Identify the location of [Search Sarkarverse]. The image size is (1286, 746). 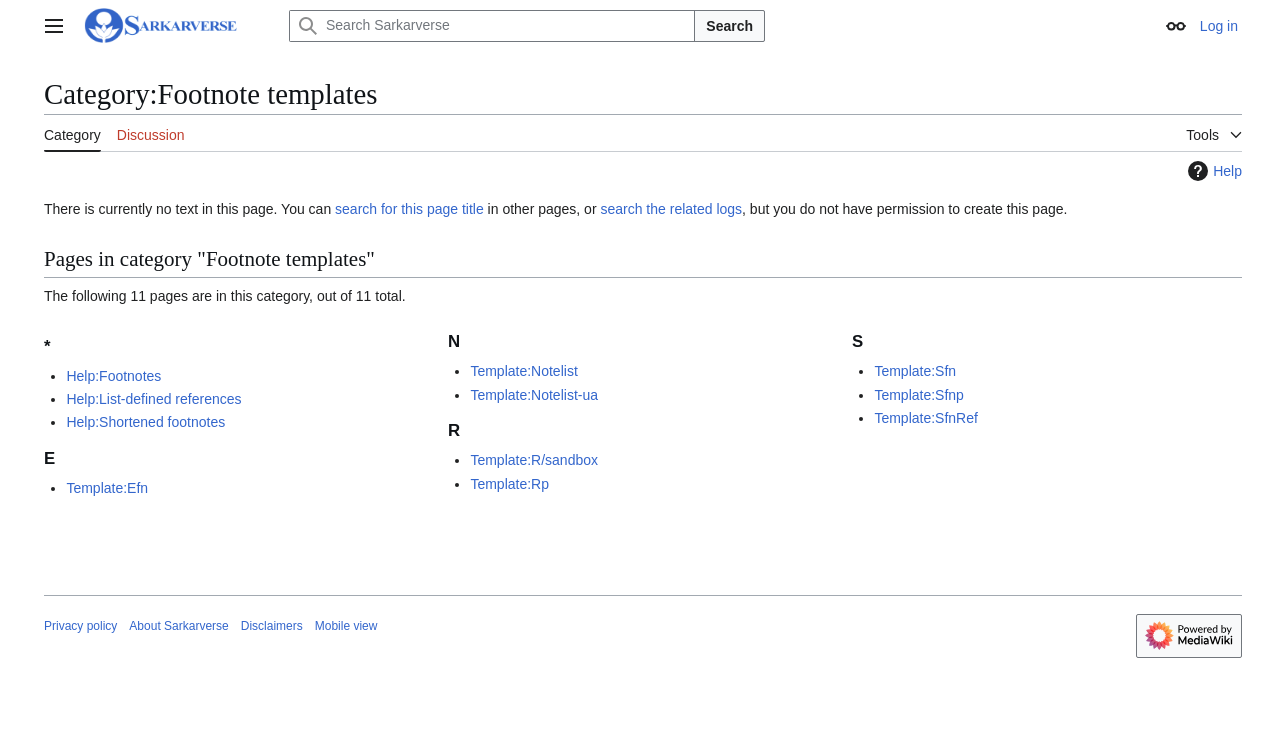
(492, 26).